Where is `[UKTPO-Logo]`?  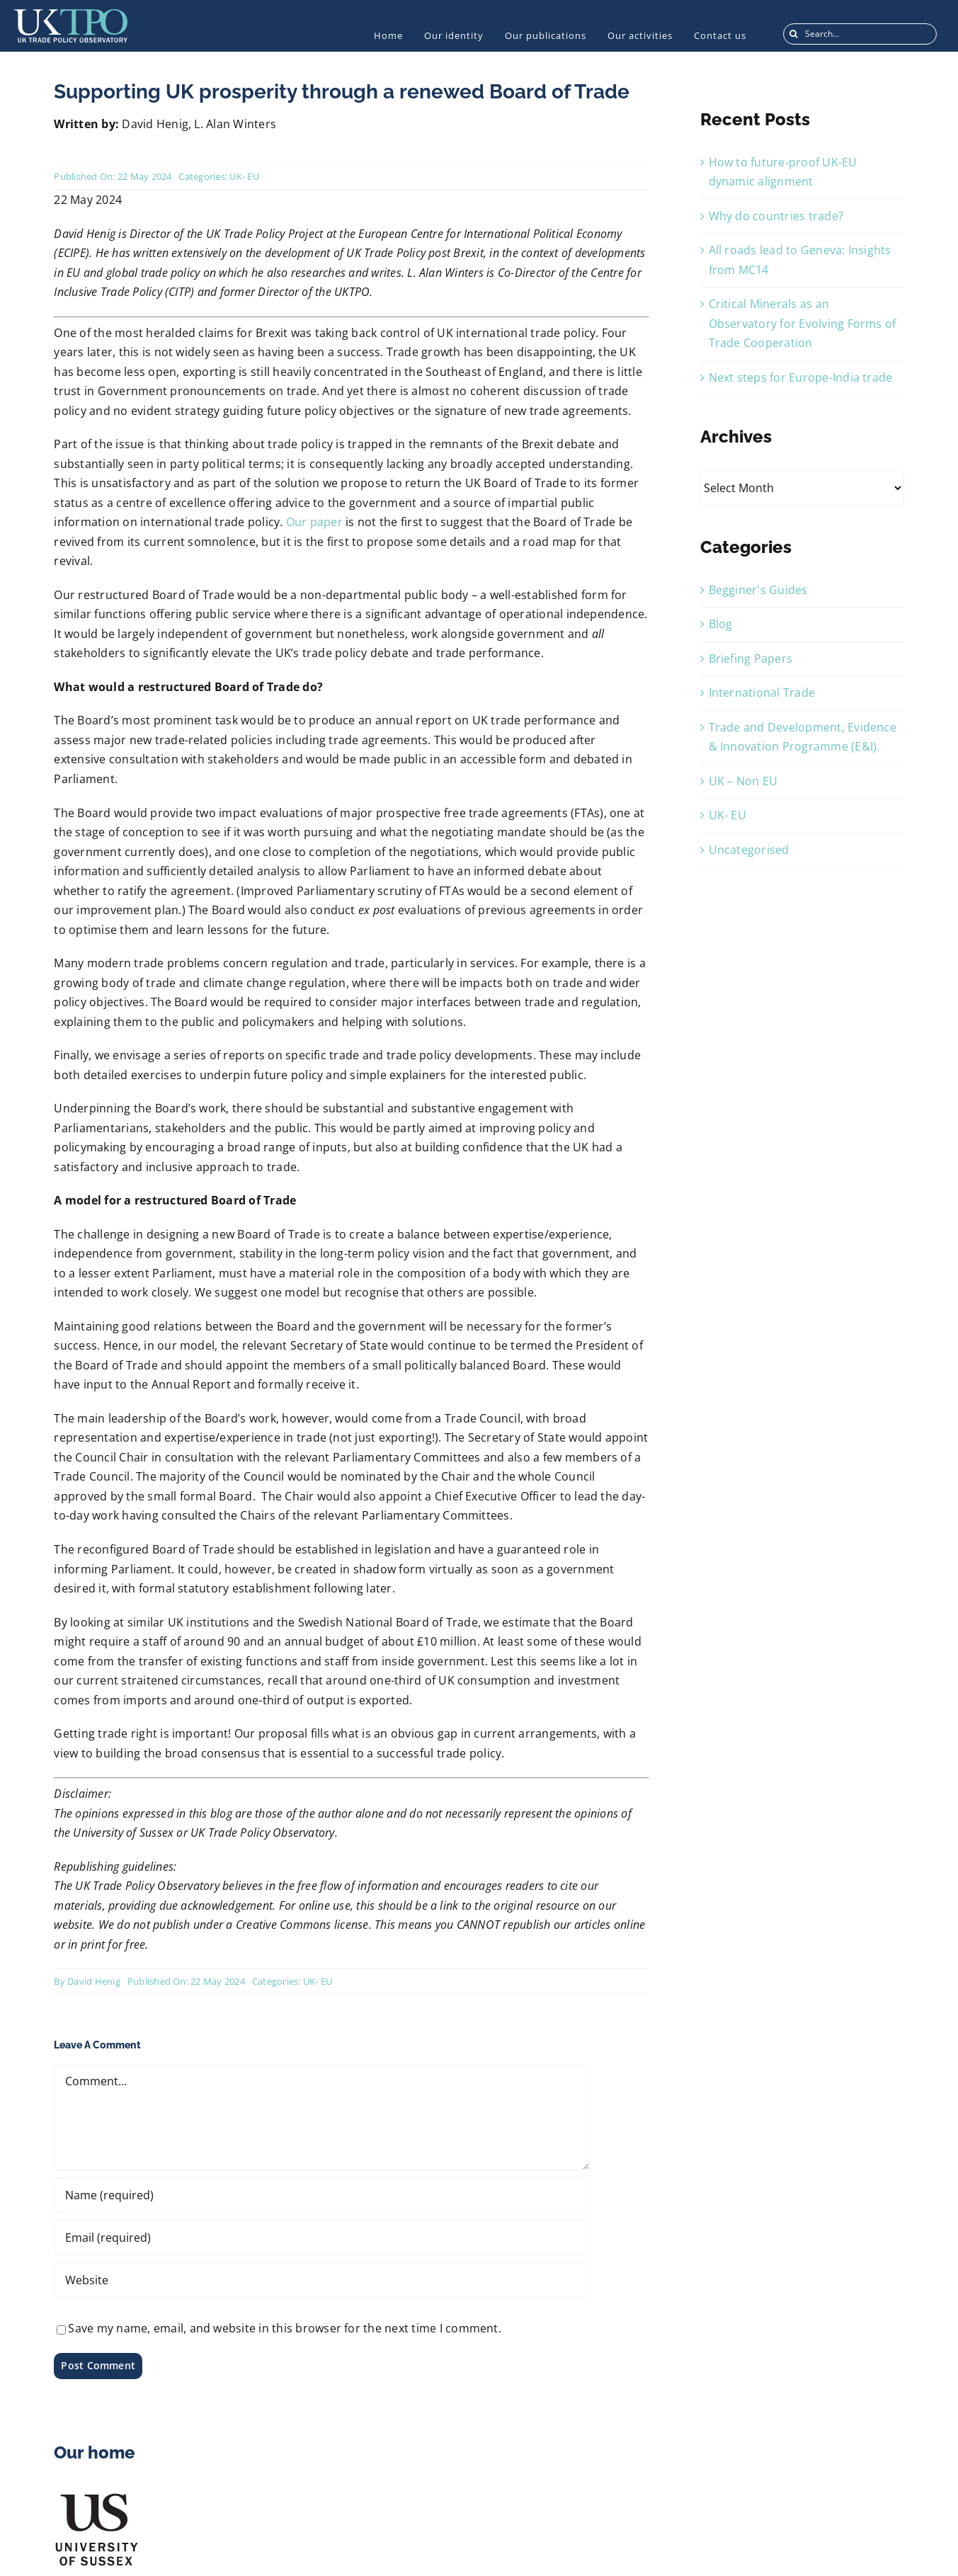 [UKTPO-Logo] is located at coordinates (70, 15).